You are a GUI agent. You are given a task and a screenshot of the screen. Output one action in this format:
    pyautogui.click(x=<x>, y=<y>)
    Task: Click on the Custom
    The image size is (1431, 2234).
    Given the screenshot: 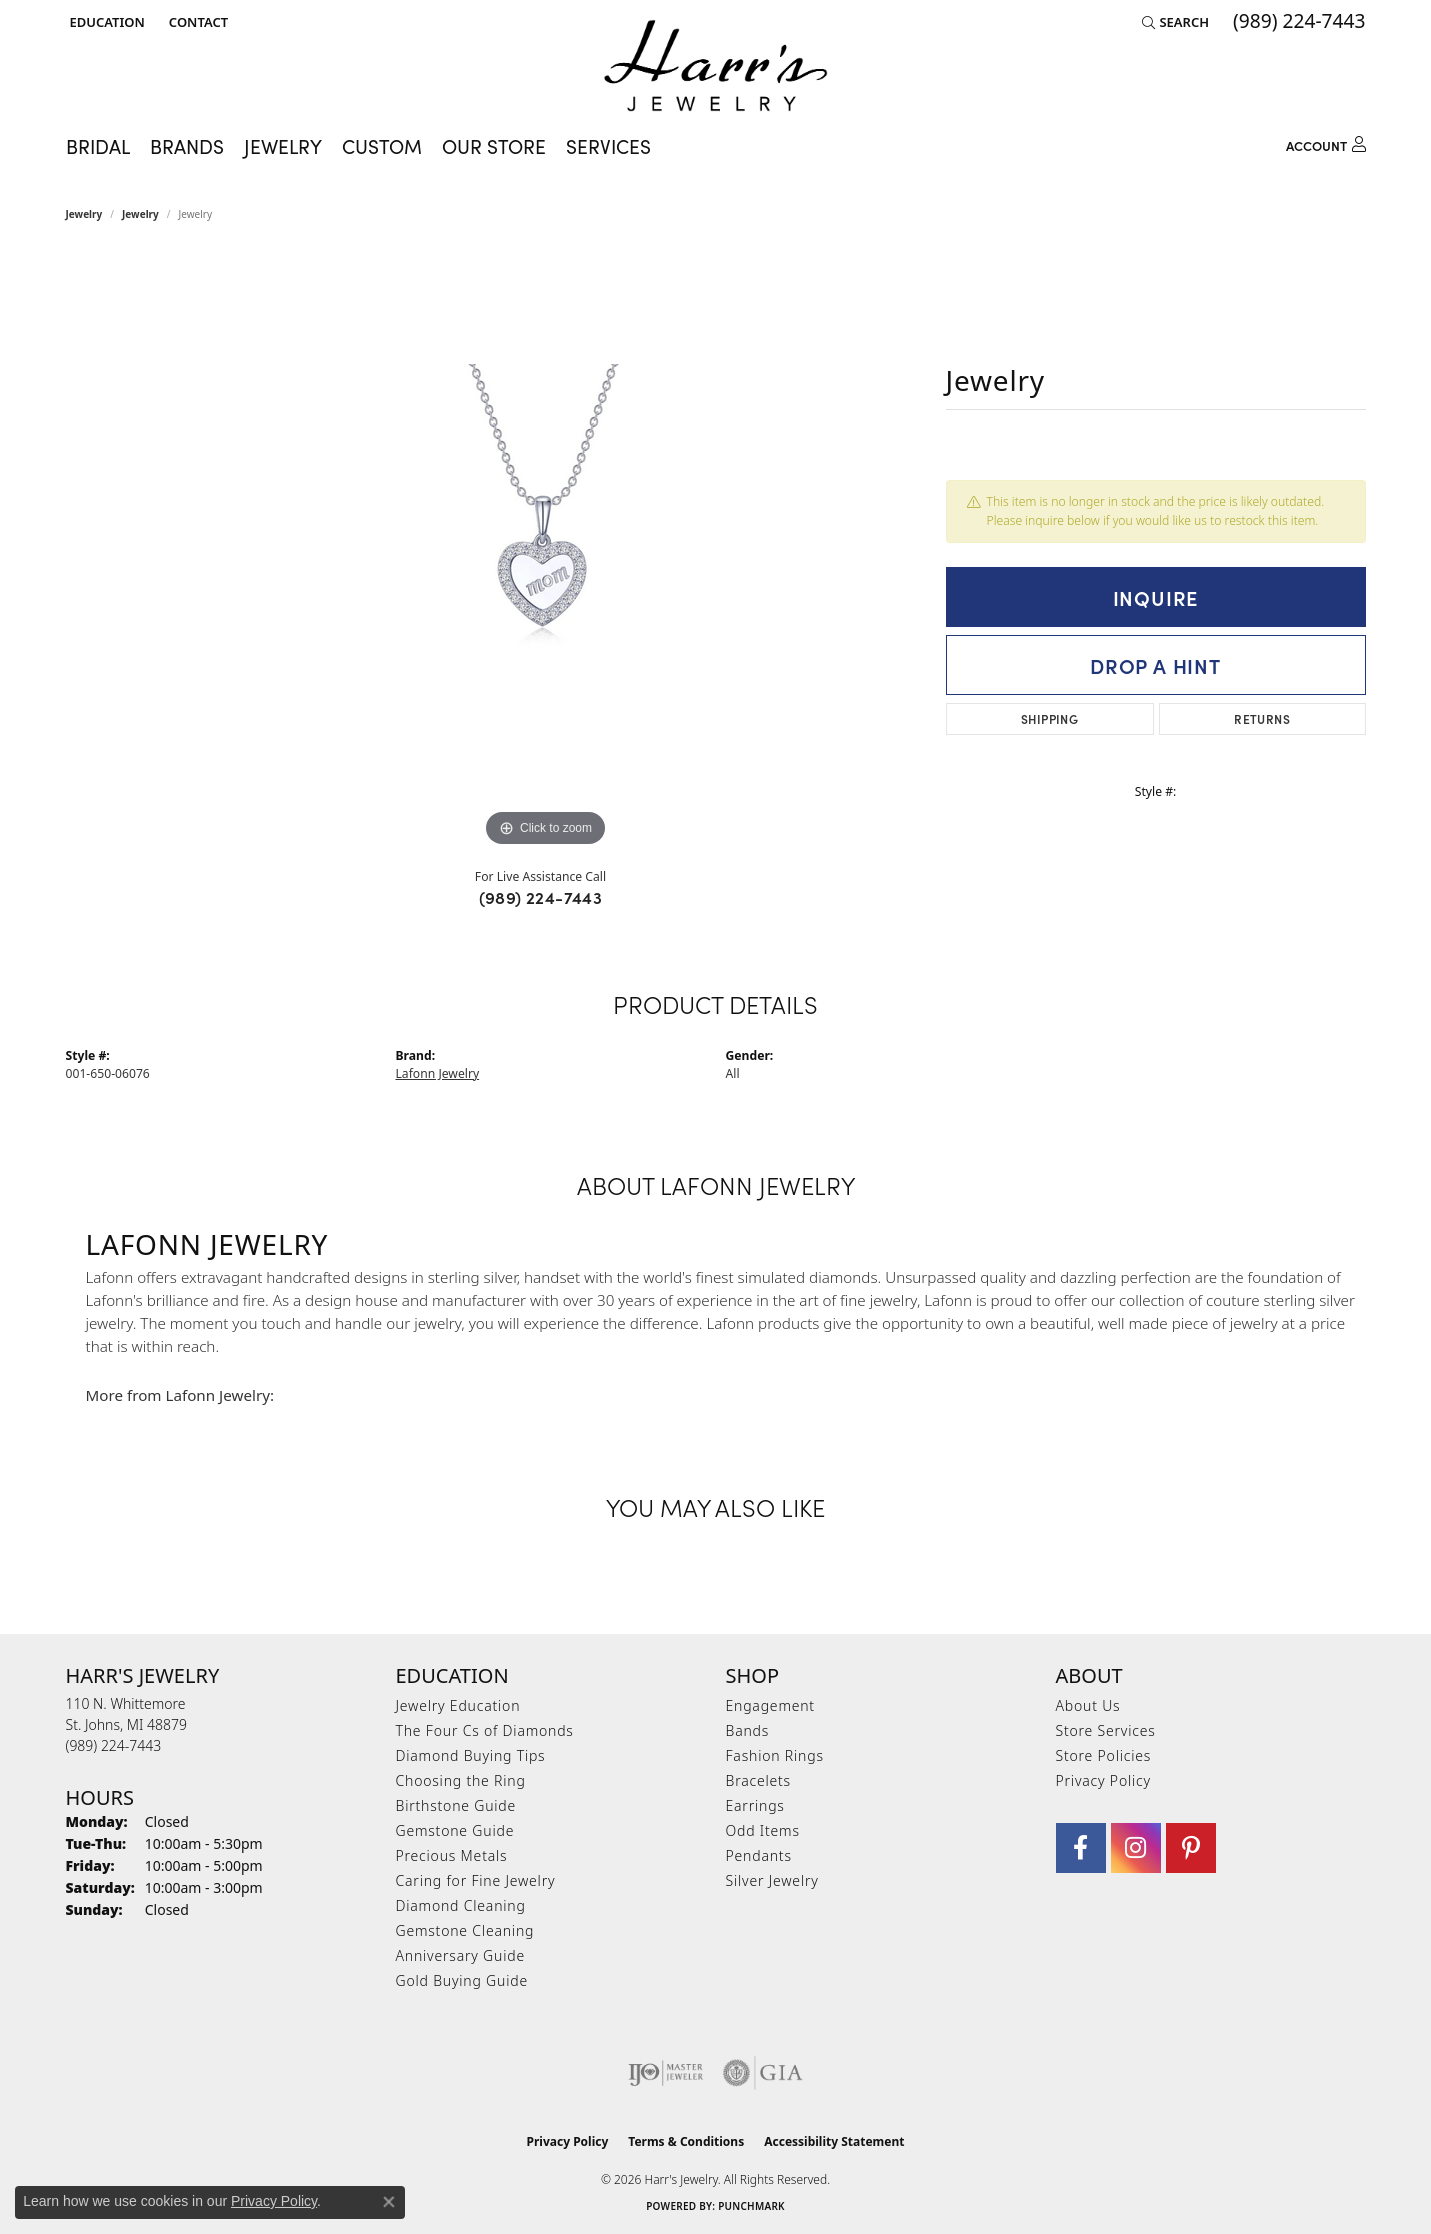 What is the action you would take?
    pyautogui.click(x=382, y=146)
    